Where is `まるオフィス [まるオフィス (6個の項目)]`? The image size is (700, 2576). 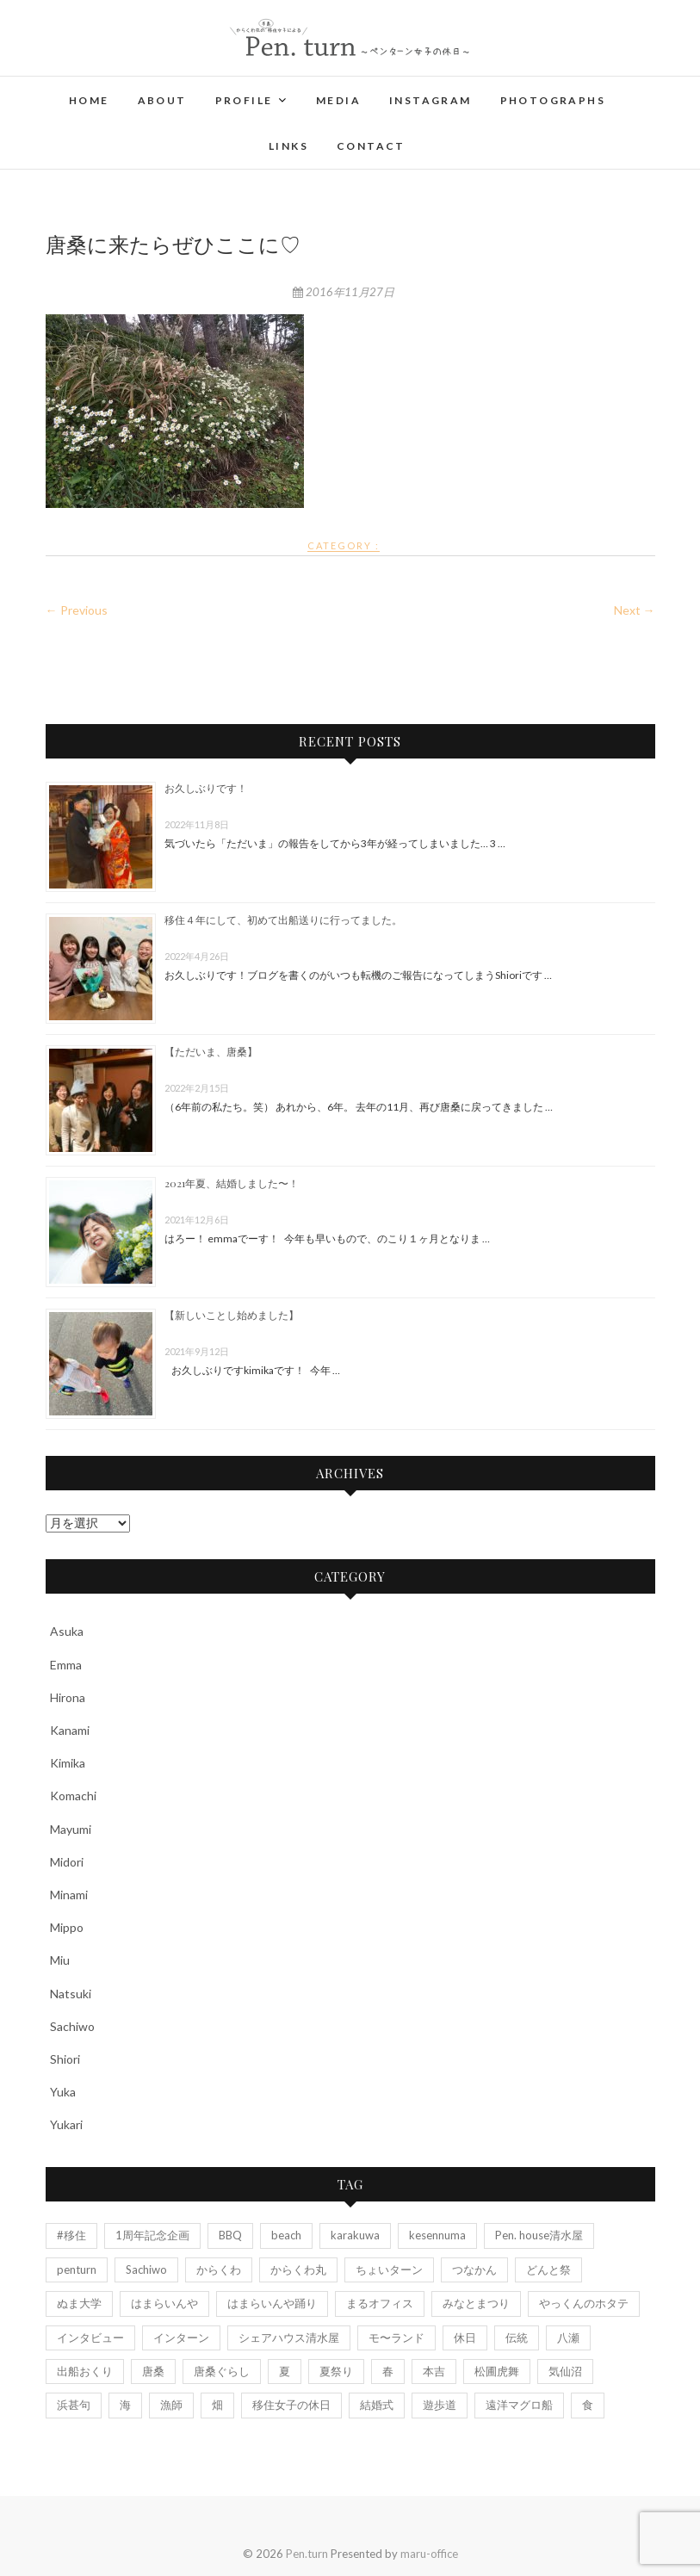 まるオフィス [まるオフィス (6個の項目)] is located at coordinates (379, 2303).